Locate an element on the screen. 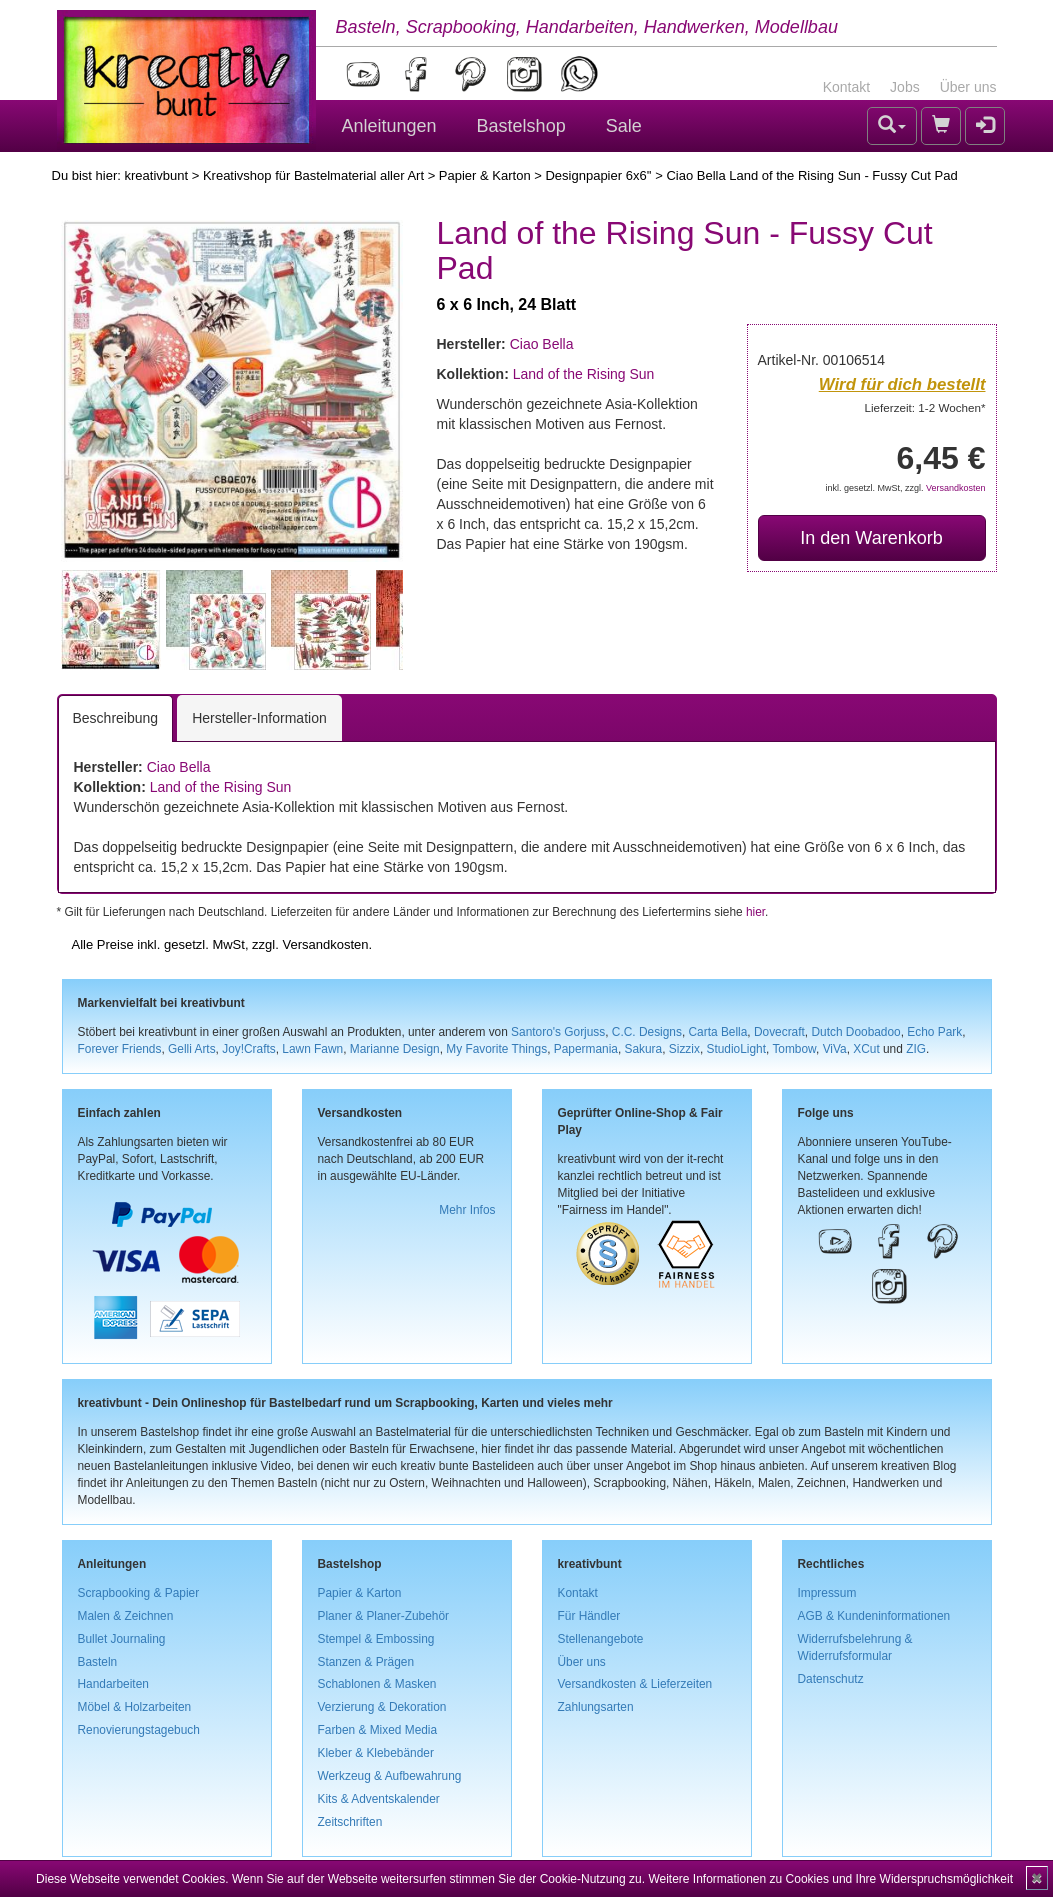 The width and height of the screenshot is (1053, 1897). Beschreibung [tab] is located at coordinates (116, 718).